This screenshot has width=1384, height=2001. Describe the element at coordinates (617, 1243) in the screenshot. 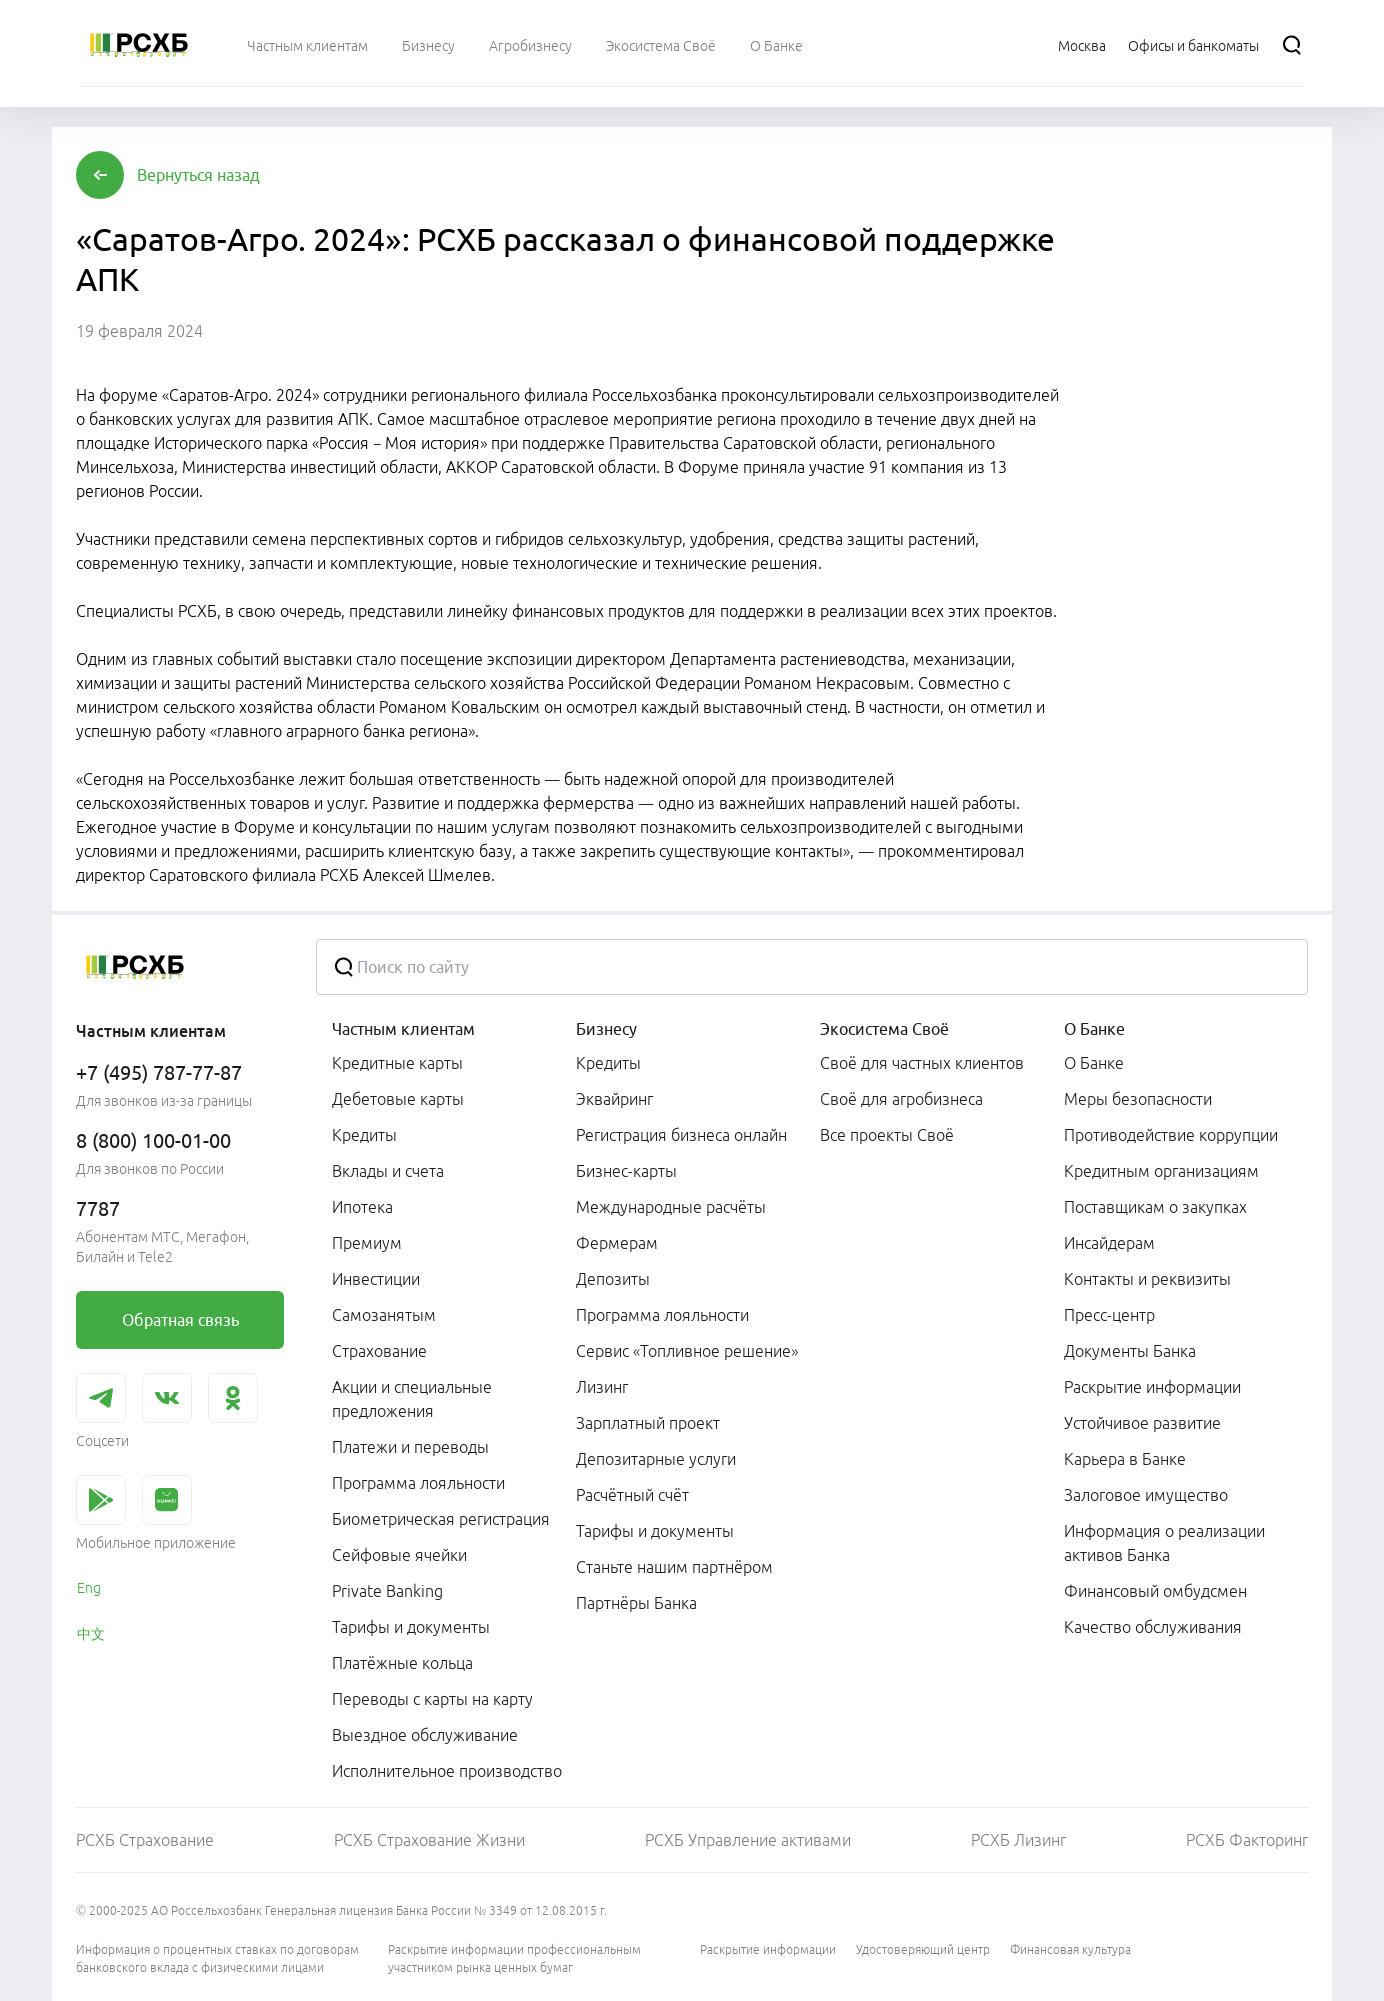

I see `Фермерам [link]` at that location.